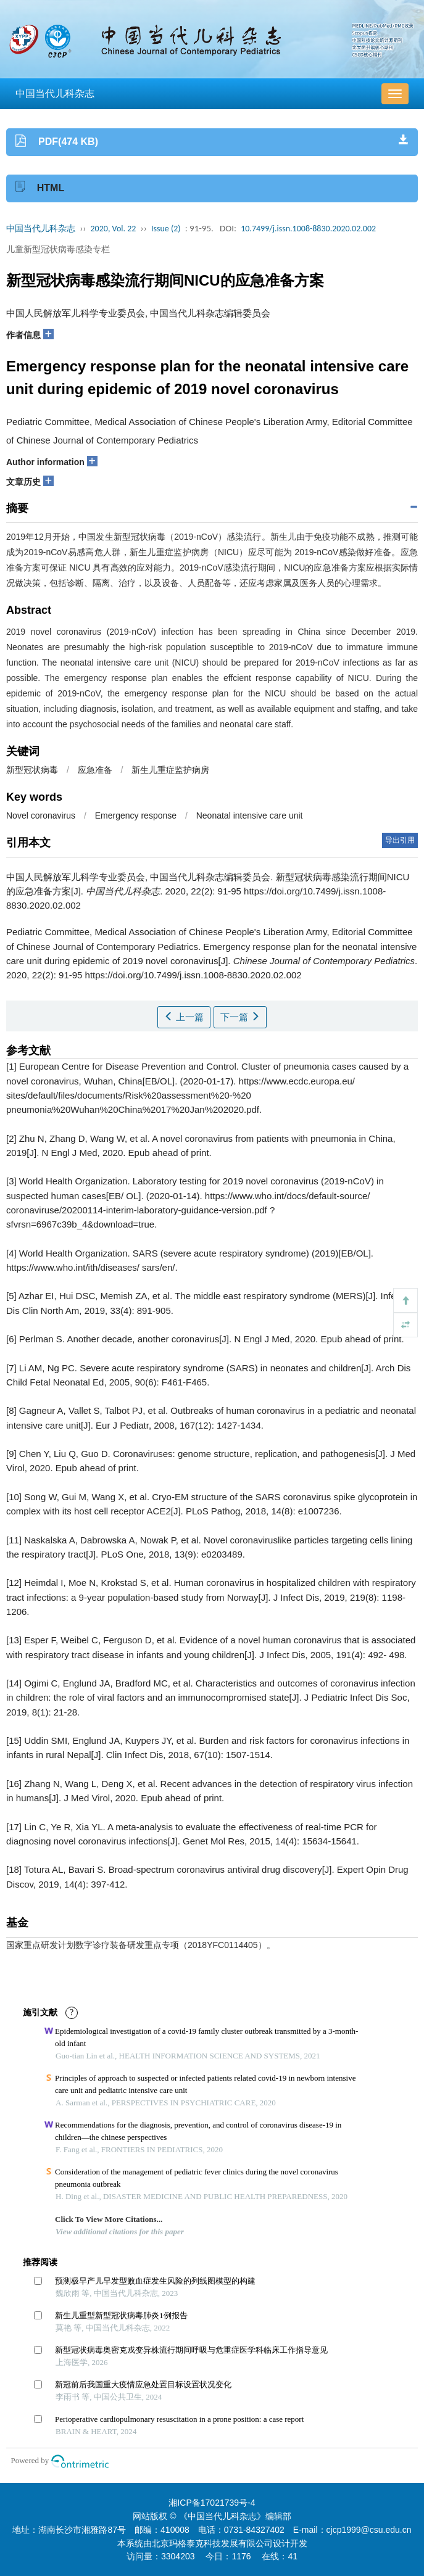 Image resolution: width=424 pixels, height=2576 pixels. What do you see at coordinates (108, 2219) in the screenshot?
I see `Click To View More Citations...` at bounding box center [108, 2219].